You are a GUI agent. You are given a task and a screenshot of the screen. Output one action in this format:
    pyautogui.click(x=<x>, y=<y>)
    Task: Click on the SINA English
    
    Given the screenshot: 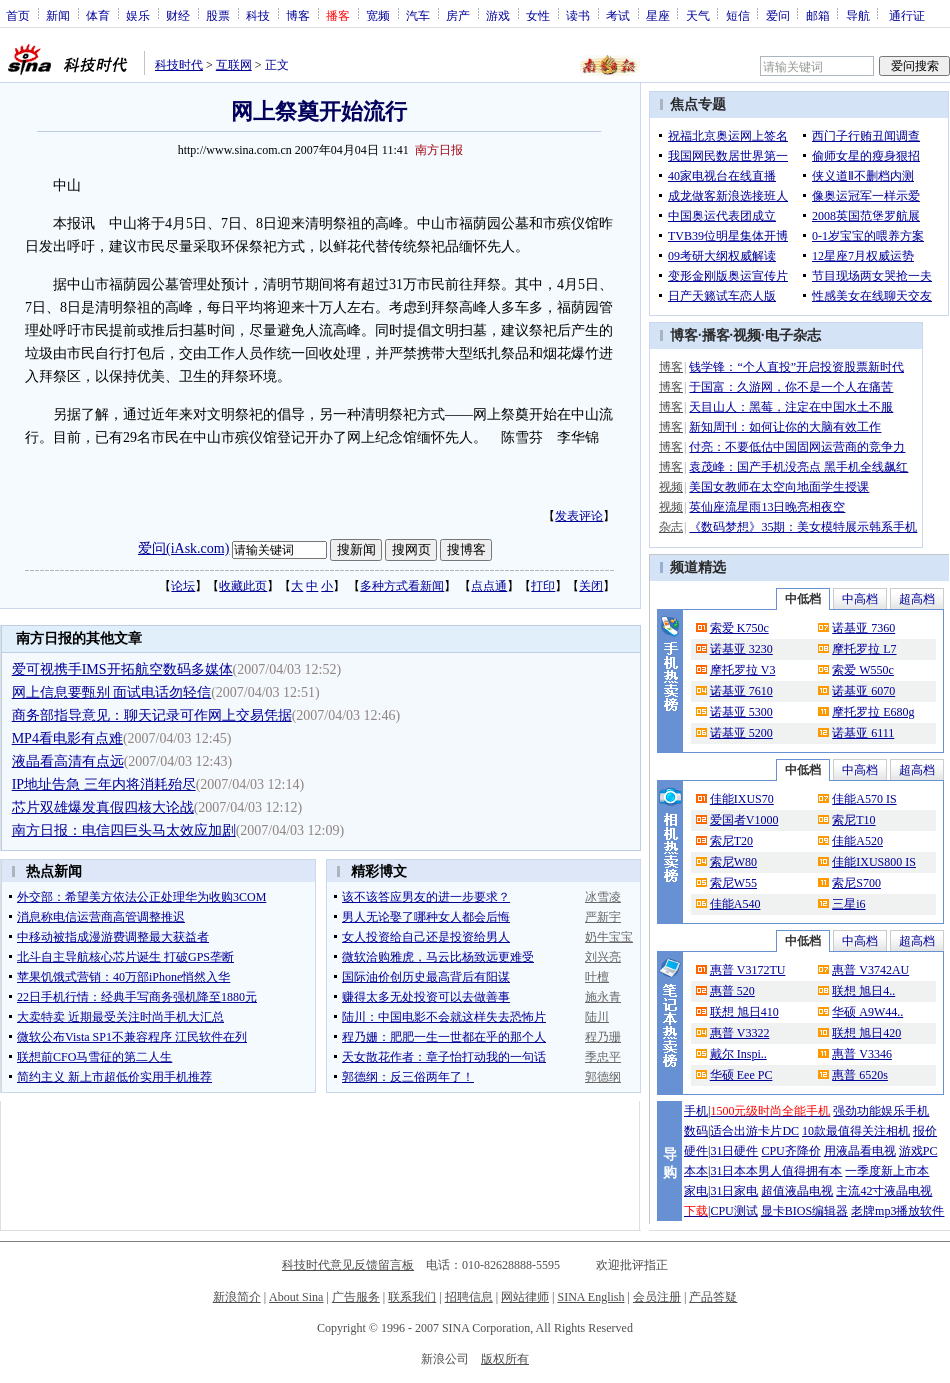 What is the action you would take?
    pyautogui.click(x=590, y=1297)
    